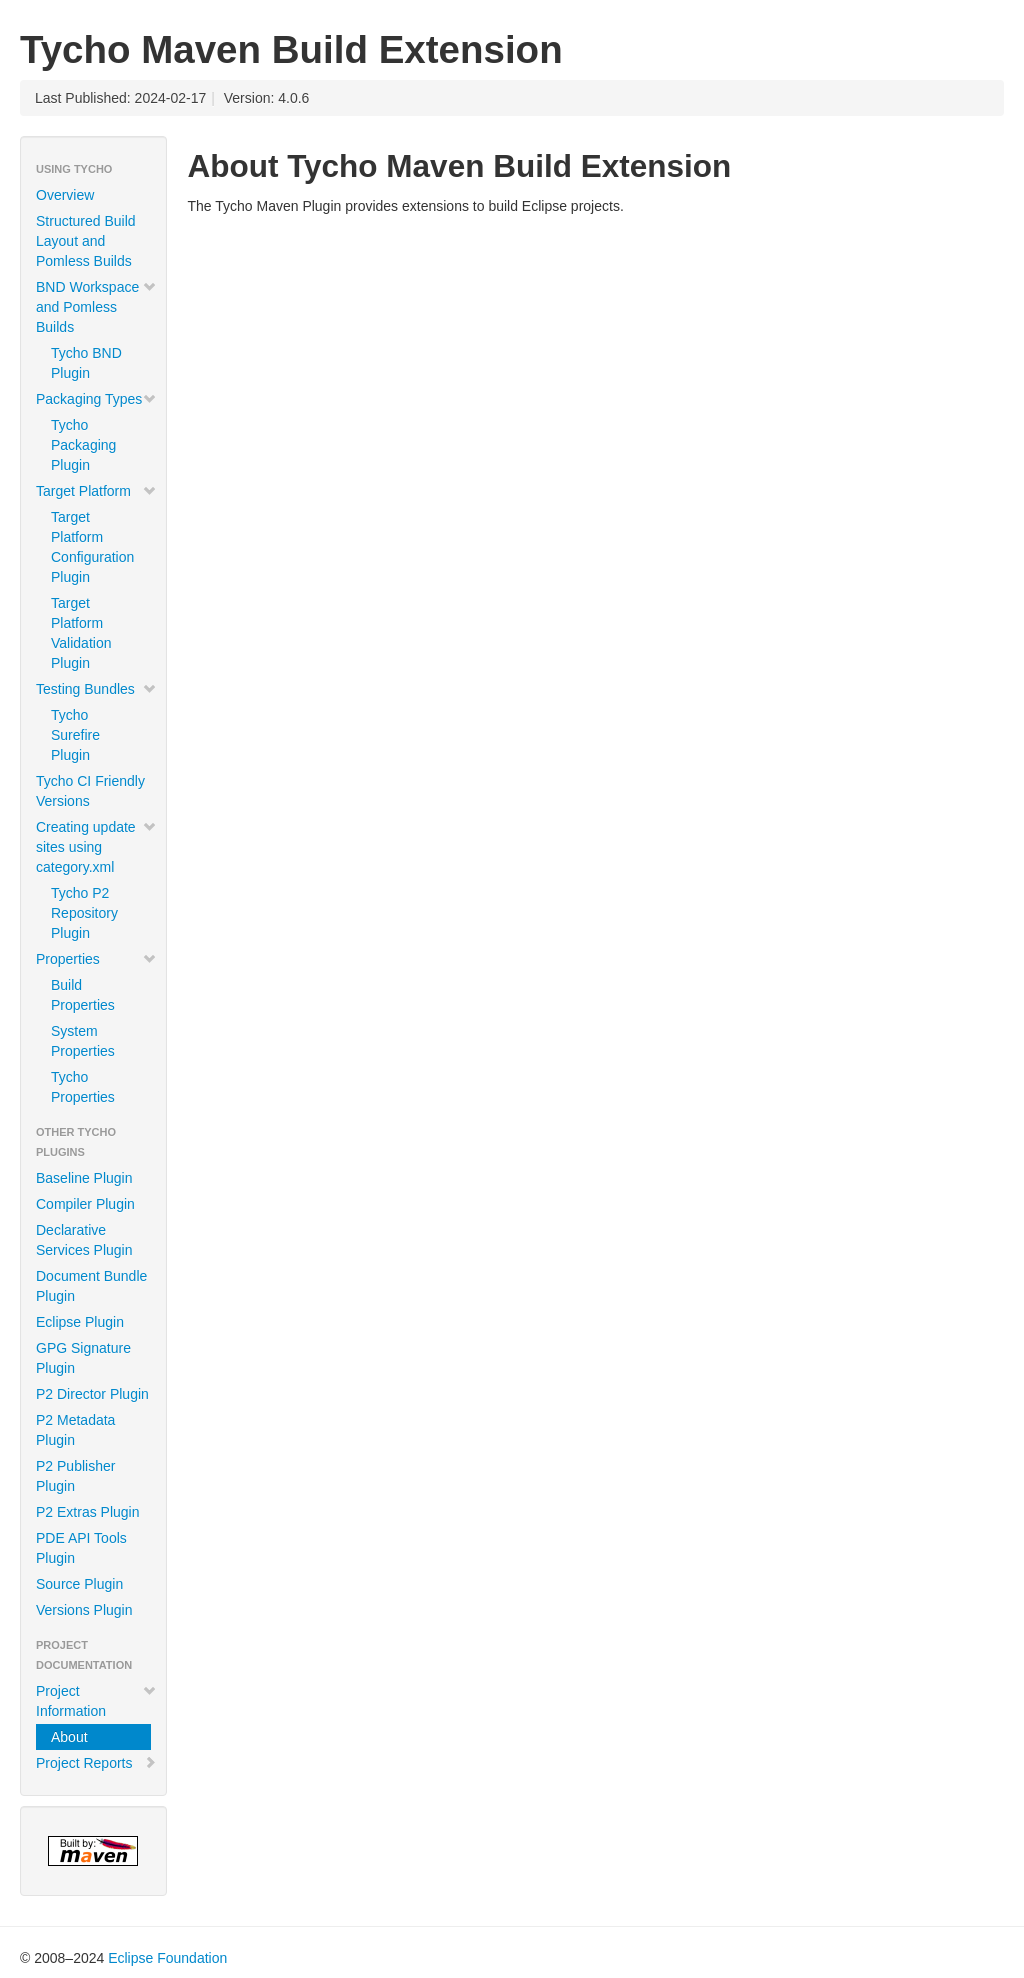 This screenshot has width=1024, height=1978. Describe the element at coordinates (80, 1322) in the screenshot. I see `Eclipse Plugin` at that location.